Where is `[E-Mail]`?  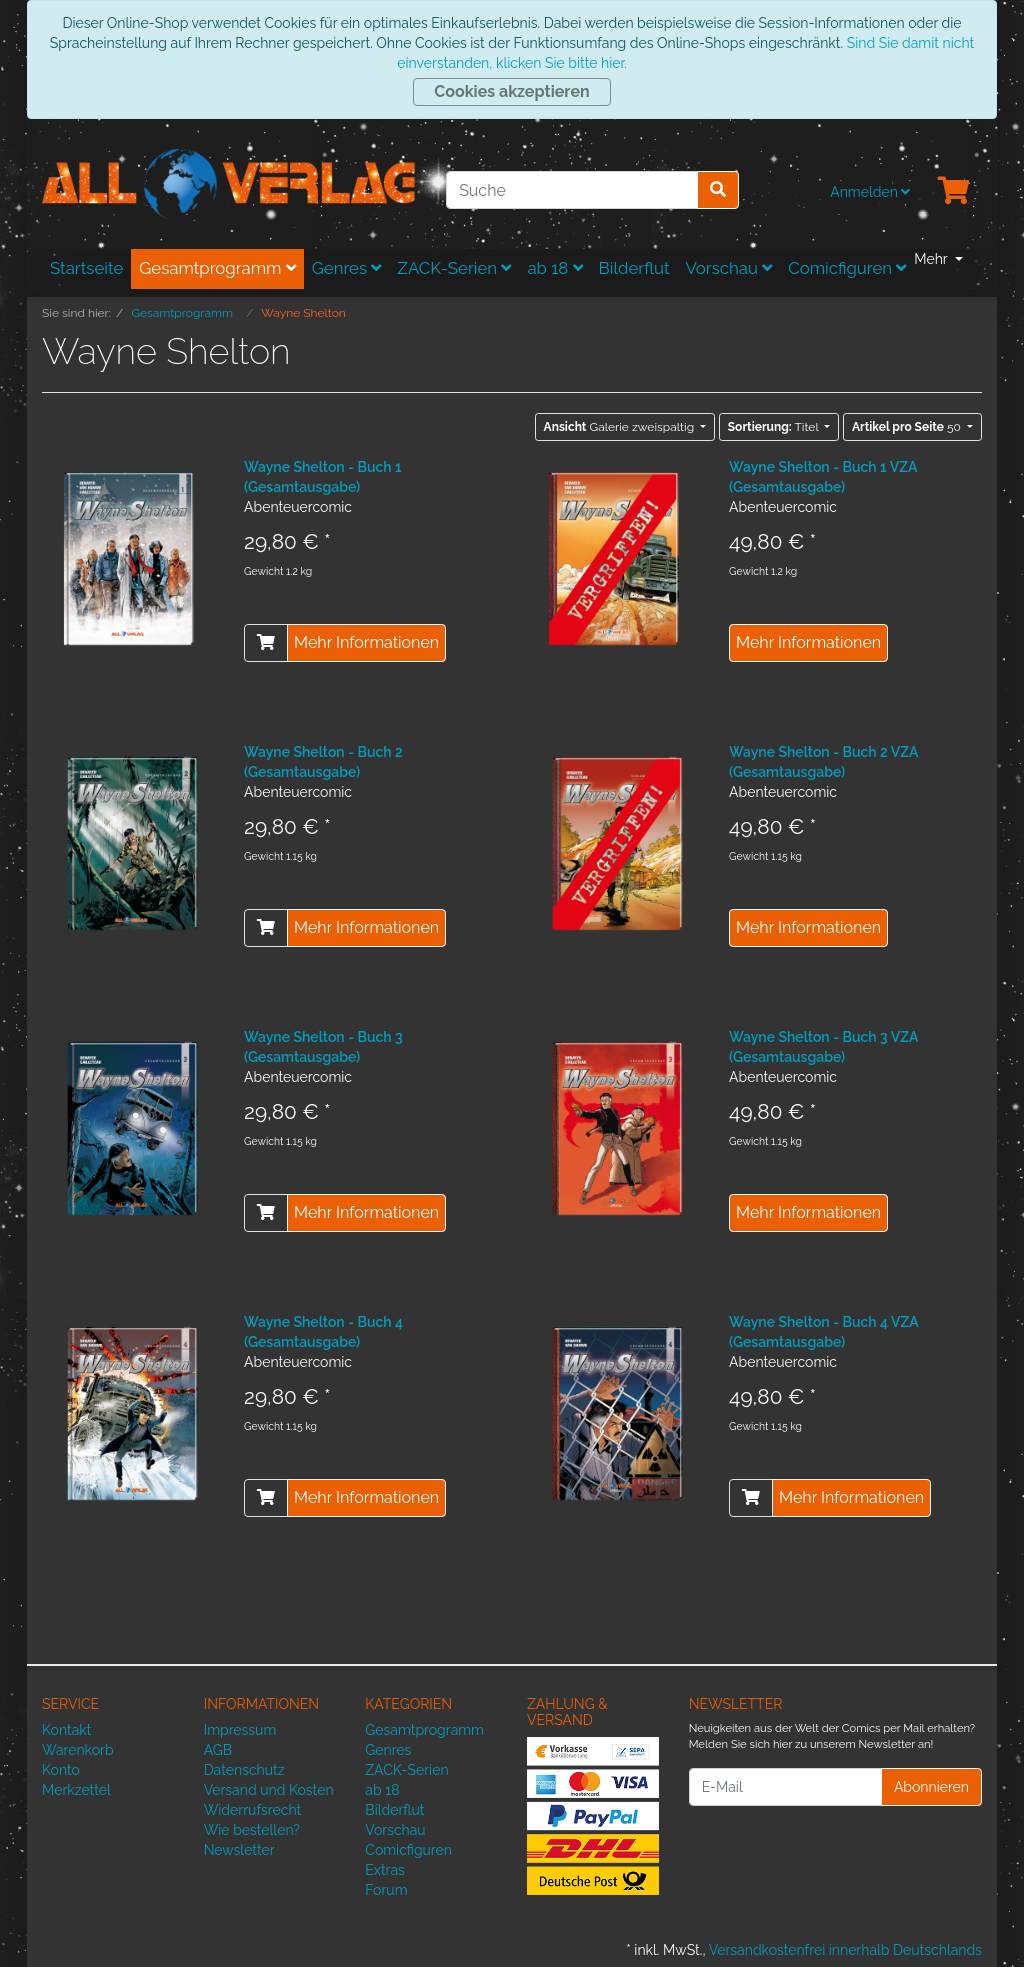
[E-Mail] is located at coordinates (785, 1787).